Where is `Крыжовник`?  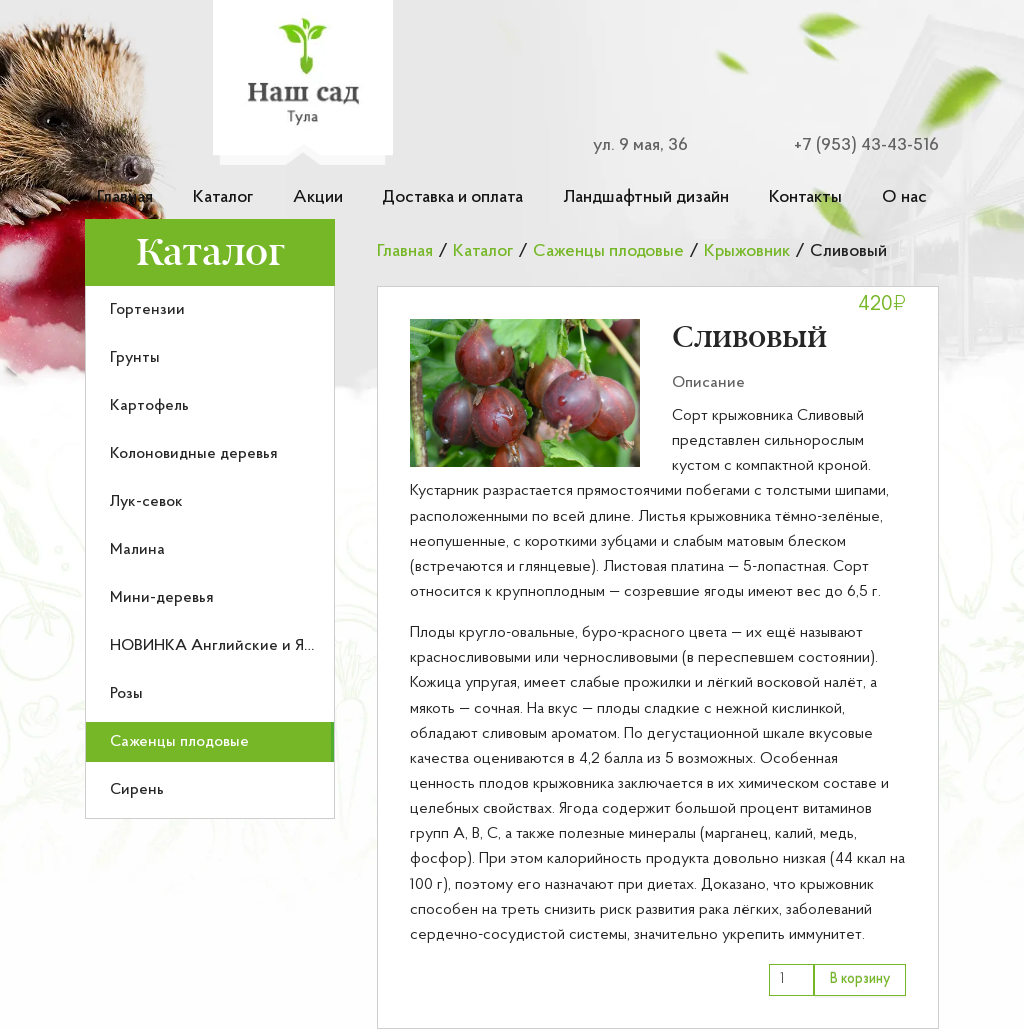
Крыжовник is located at coordinates (747, 251).